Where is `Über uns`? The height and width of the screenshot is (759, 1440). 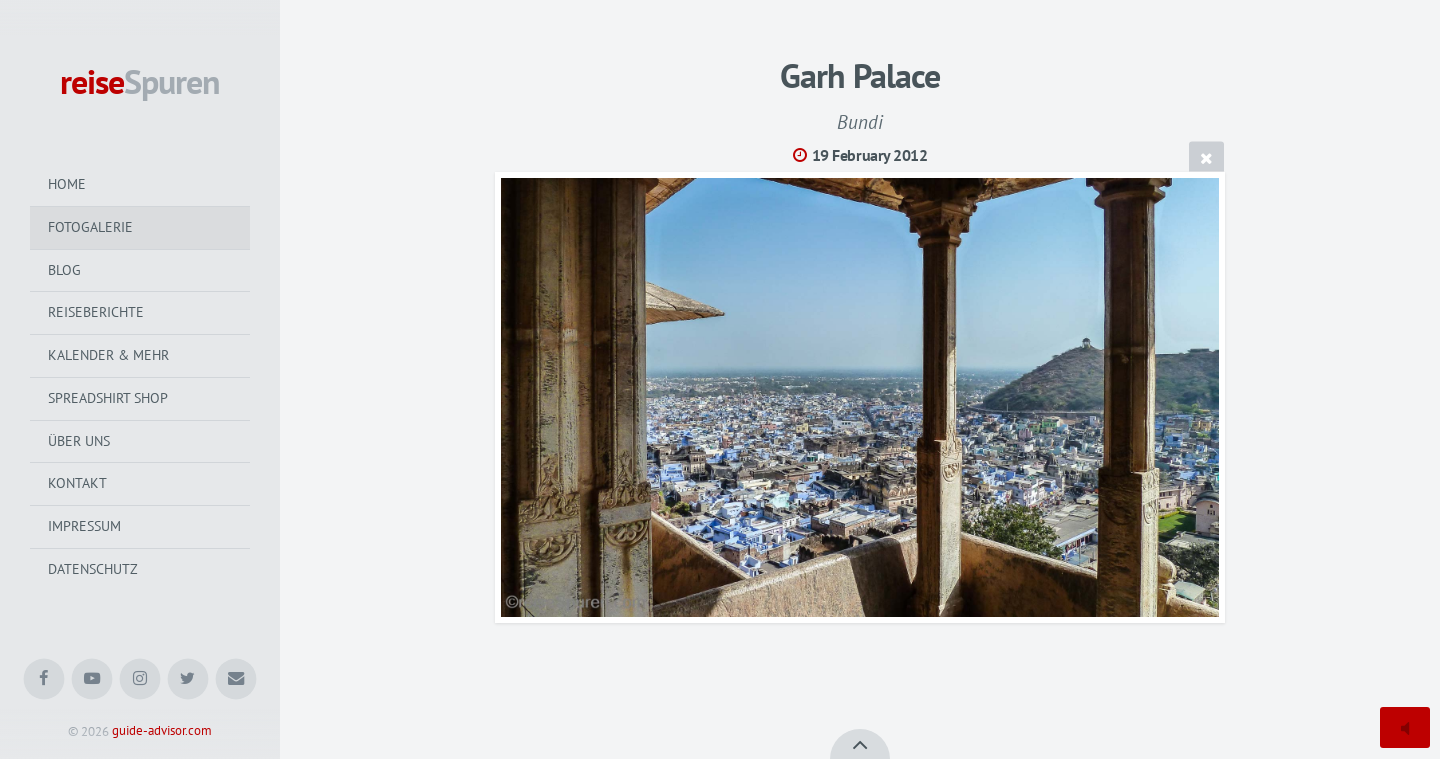 Über uns is located at coordinates (79, 441).